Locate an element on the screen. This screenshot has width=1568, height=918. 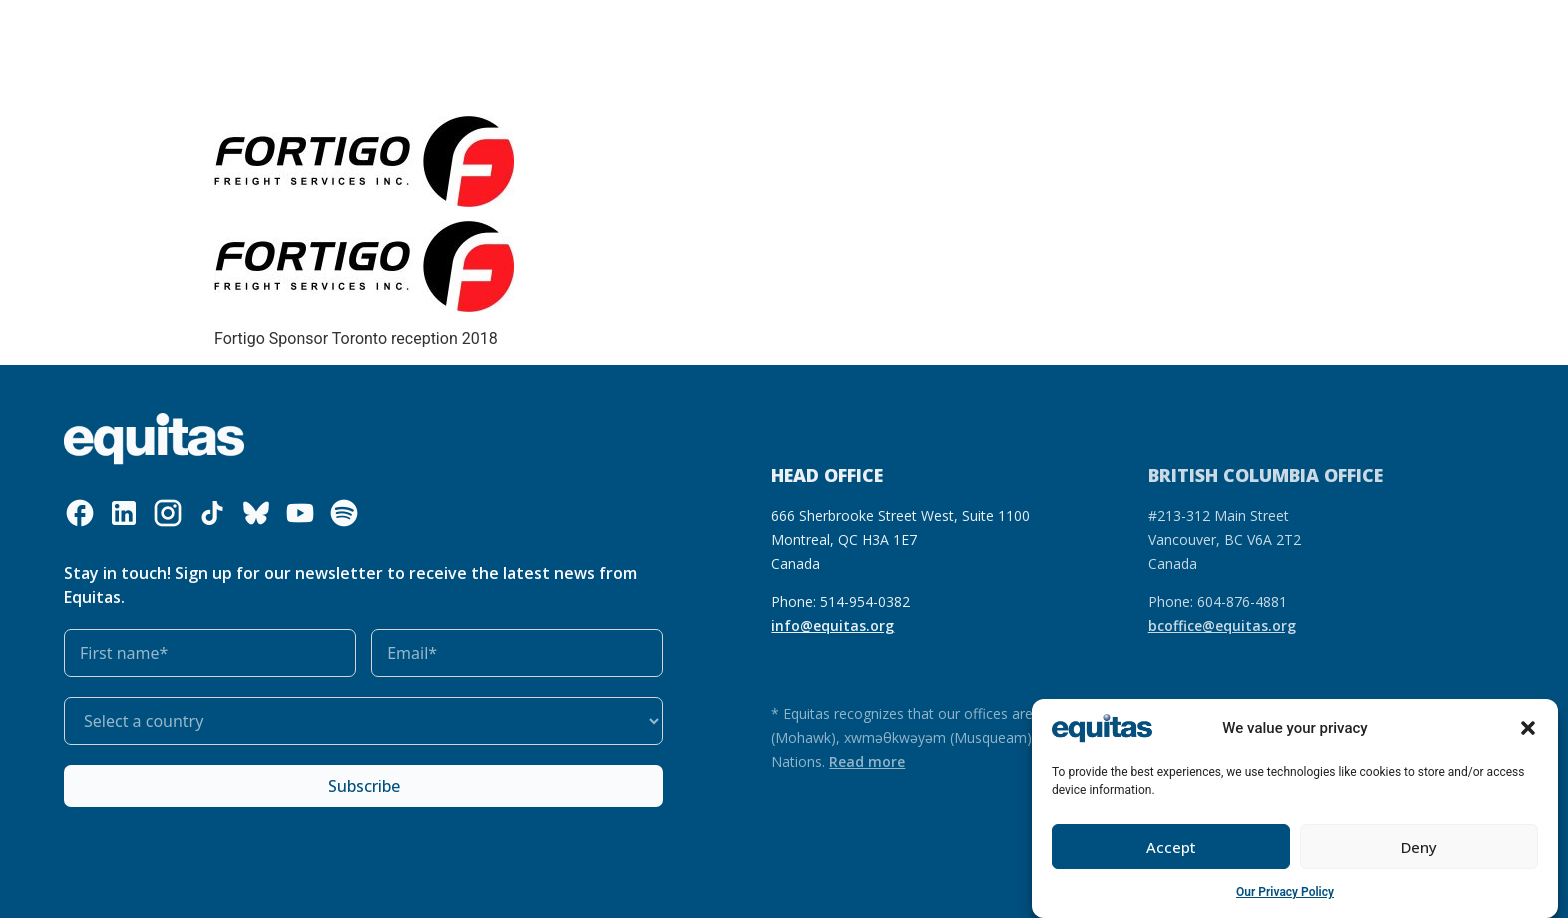
Who we are is located at coordinates (266, 34).